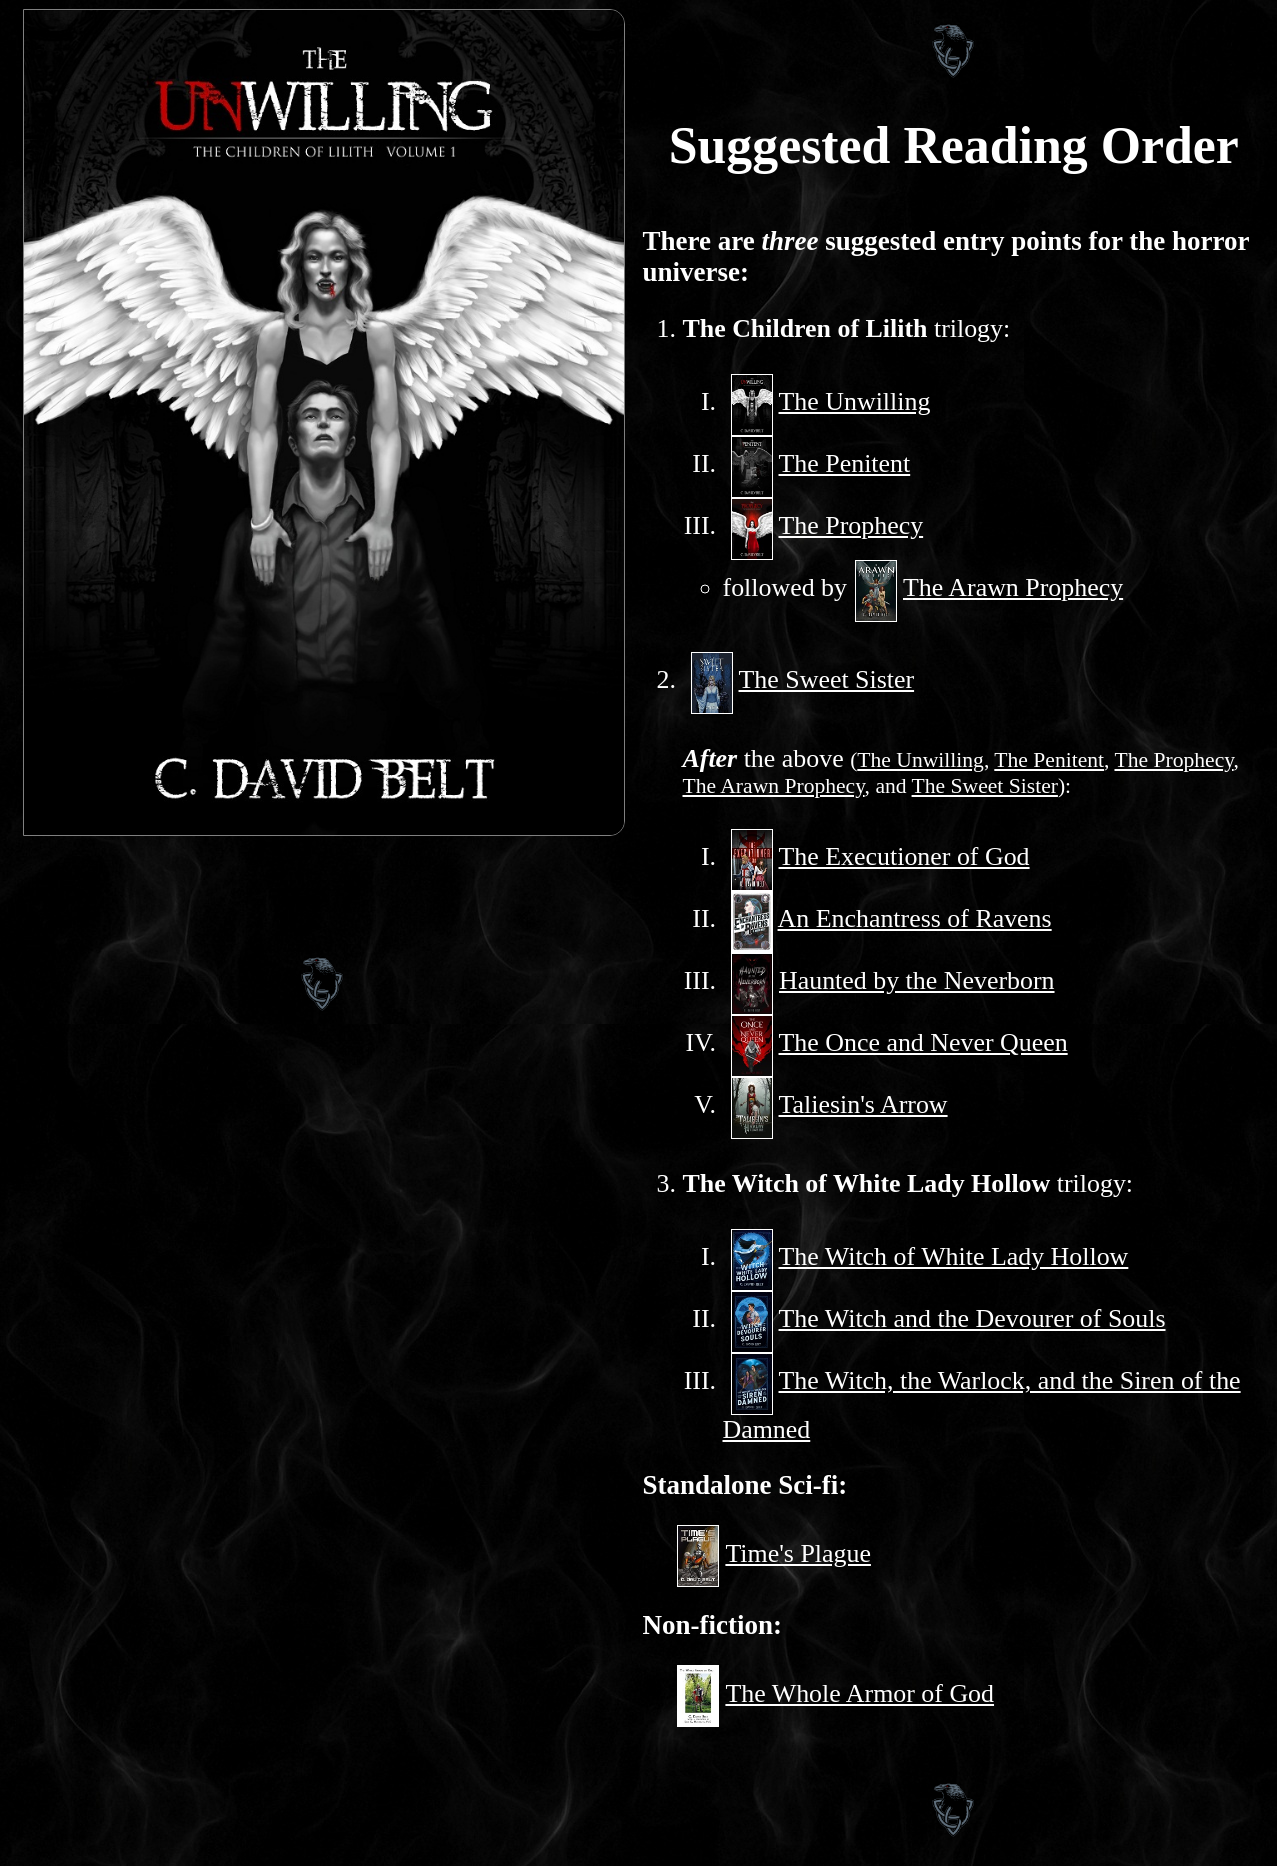 The height and width of the screenshot is (1866, 1277). I want to click on The Unwilling, so click(855, 401).